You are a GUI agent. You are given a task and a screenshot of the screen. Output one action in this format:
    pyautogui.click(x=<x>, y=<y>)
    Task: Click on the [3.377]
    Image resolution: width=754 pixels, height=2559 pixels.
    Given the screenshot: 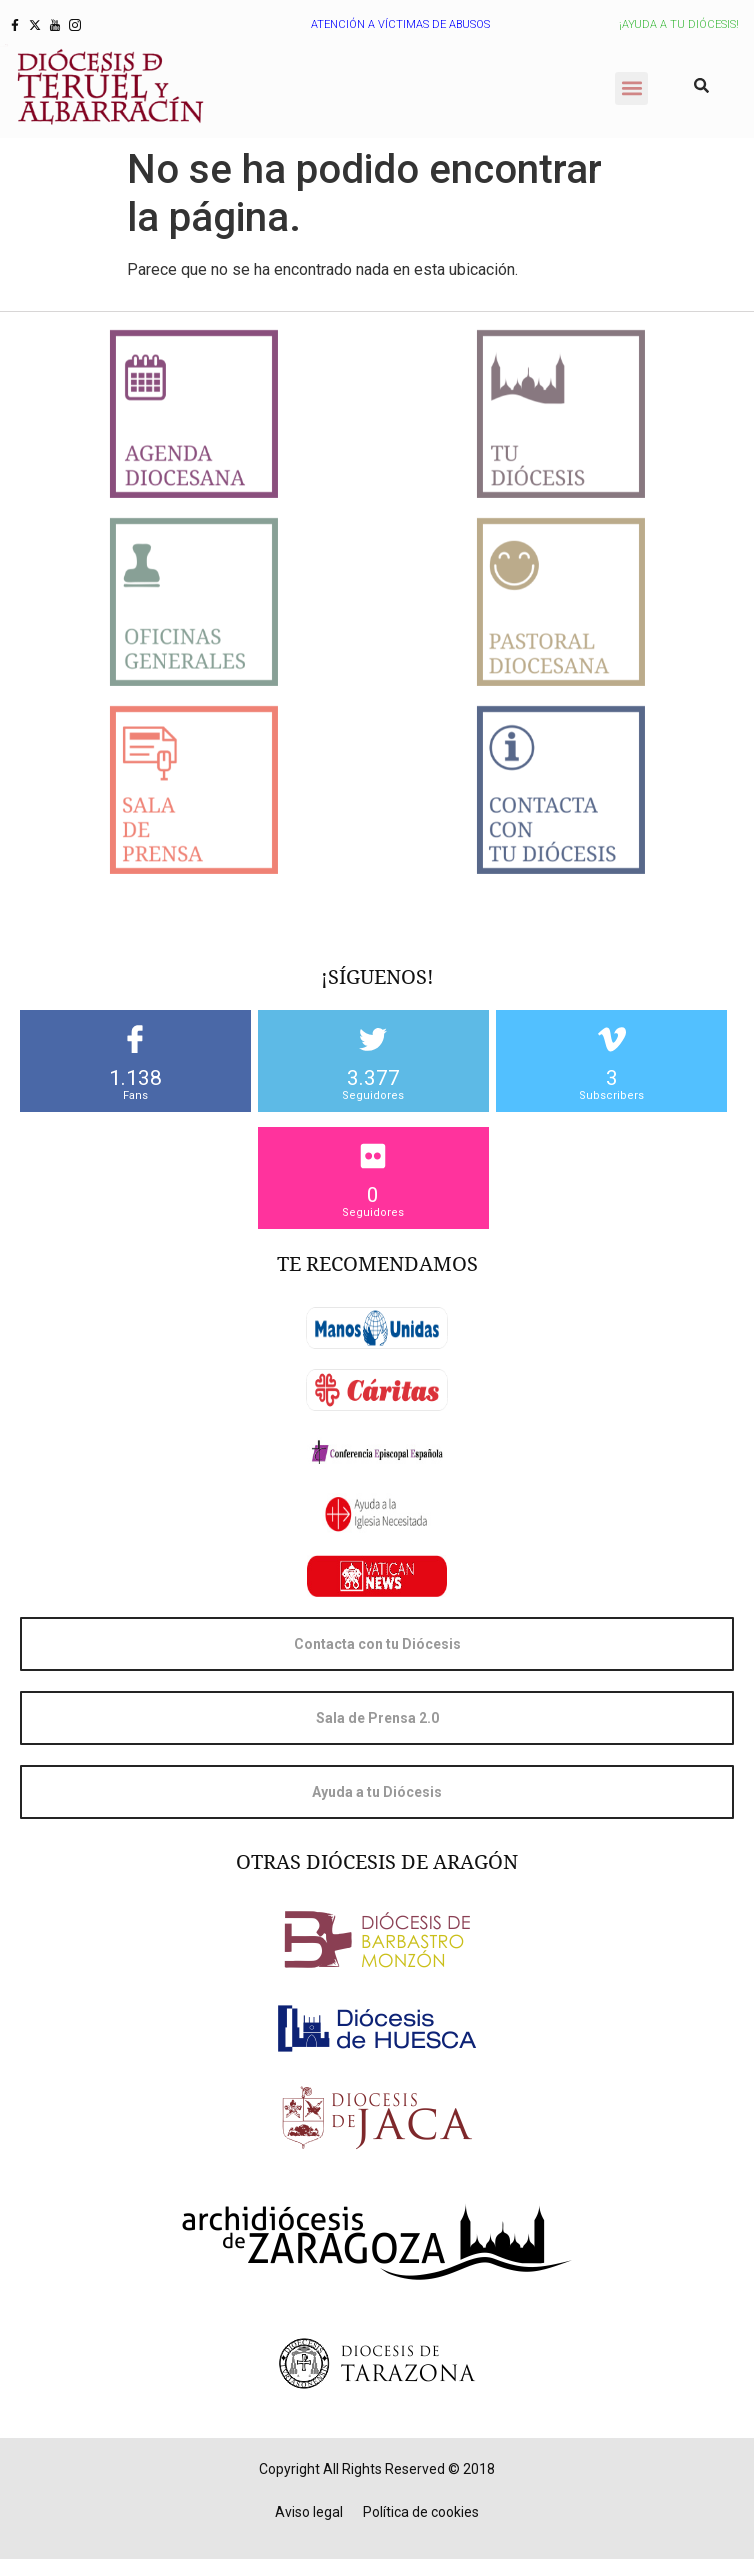 What is the action you would take?
    pyautogui.click(x=373, y=1039)
    